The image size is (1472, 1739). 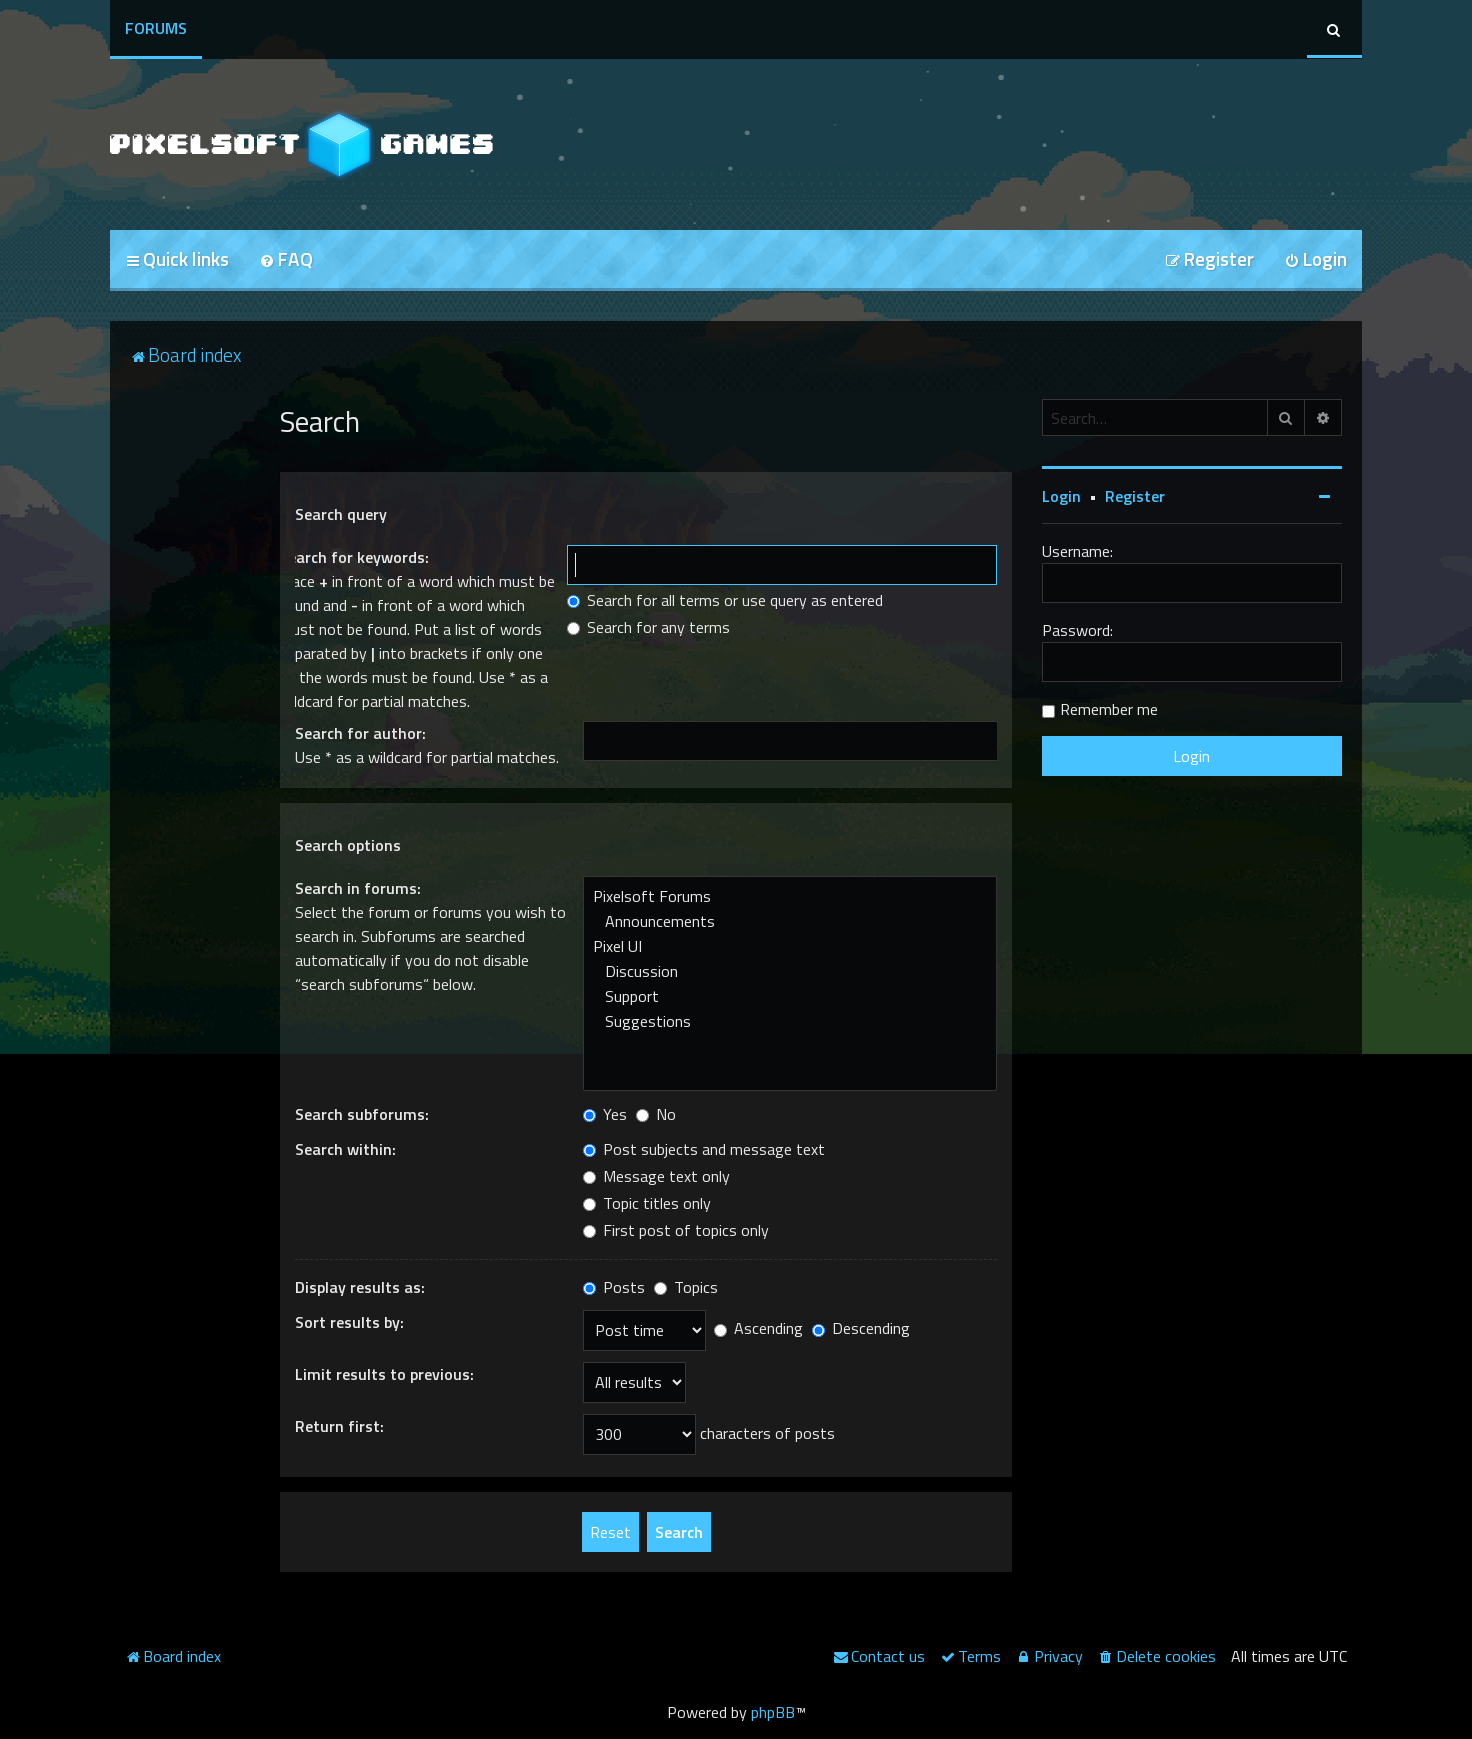 I want to click on Support, so click(x=790, y=996).